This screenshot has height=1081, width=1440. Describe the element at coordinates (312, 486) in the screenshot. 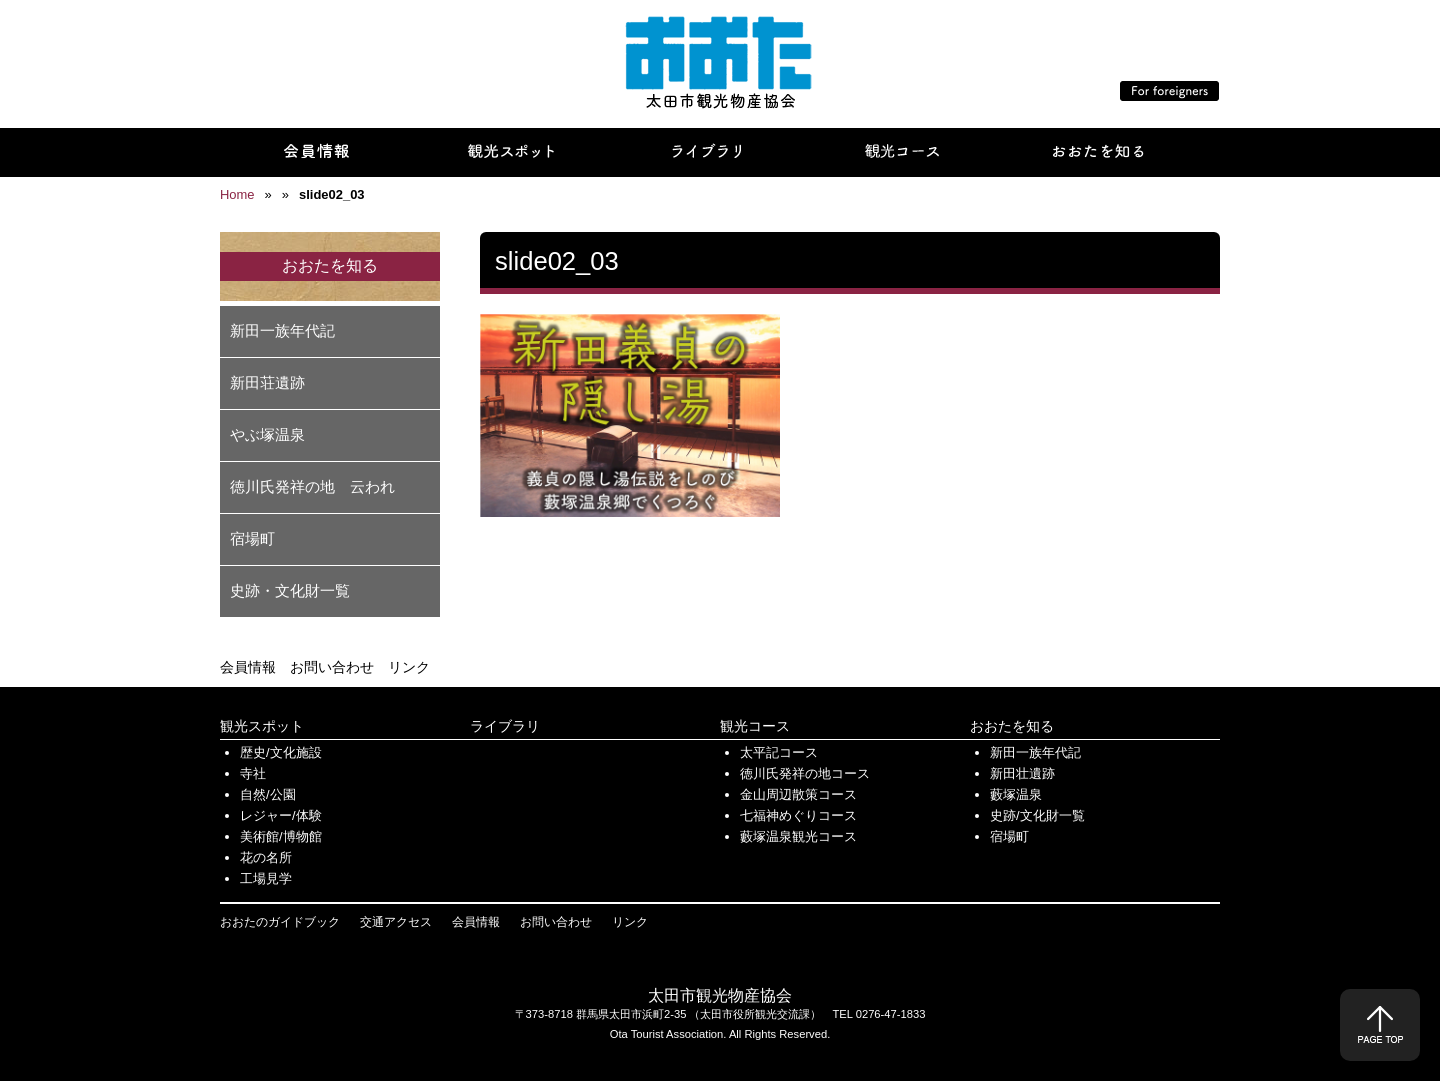

I see `徳川氏発祥の地 云われ` at that location.